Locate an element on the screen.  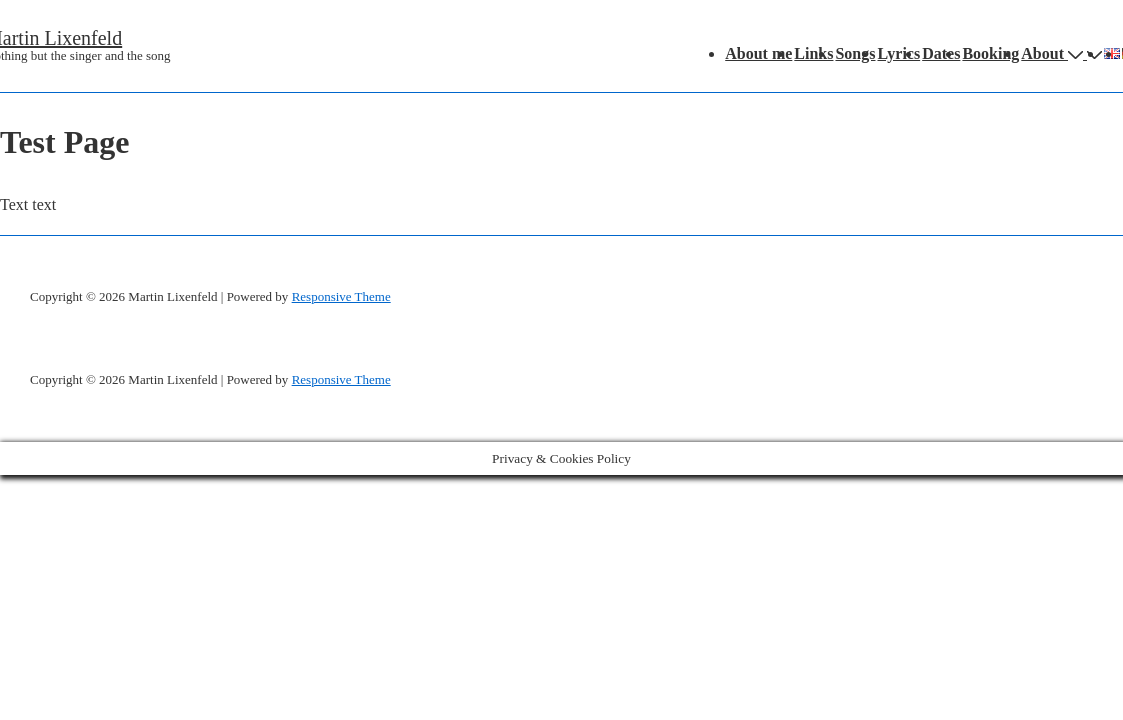
Booking is located at coordinates (990, 53).